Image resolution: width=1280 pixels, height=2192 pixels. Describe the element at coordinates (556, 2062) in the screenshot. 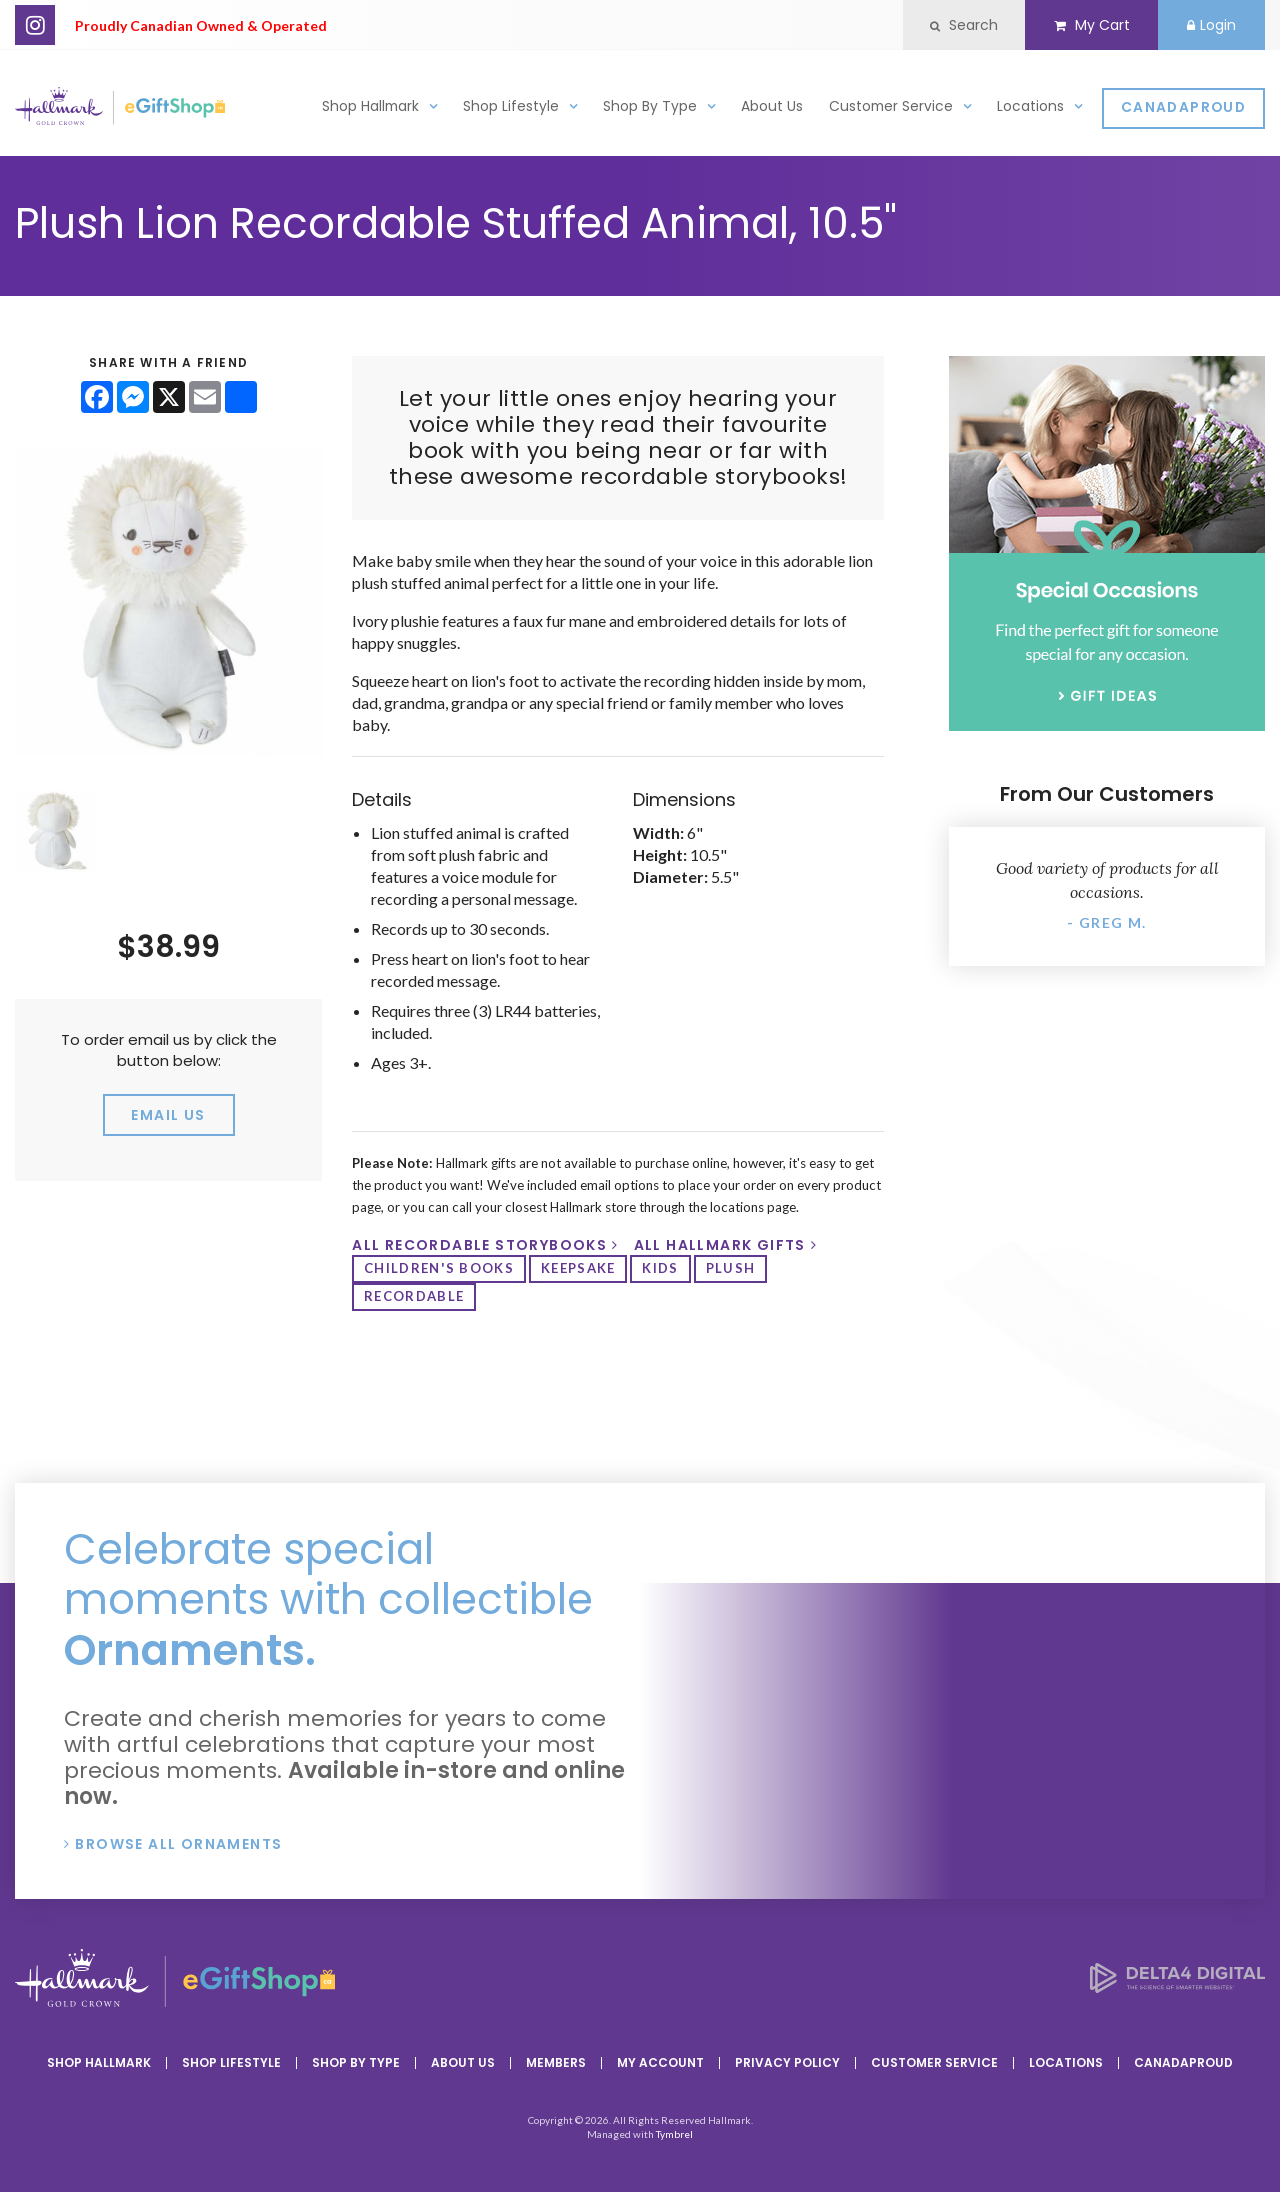

I see `Members` at that location.